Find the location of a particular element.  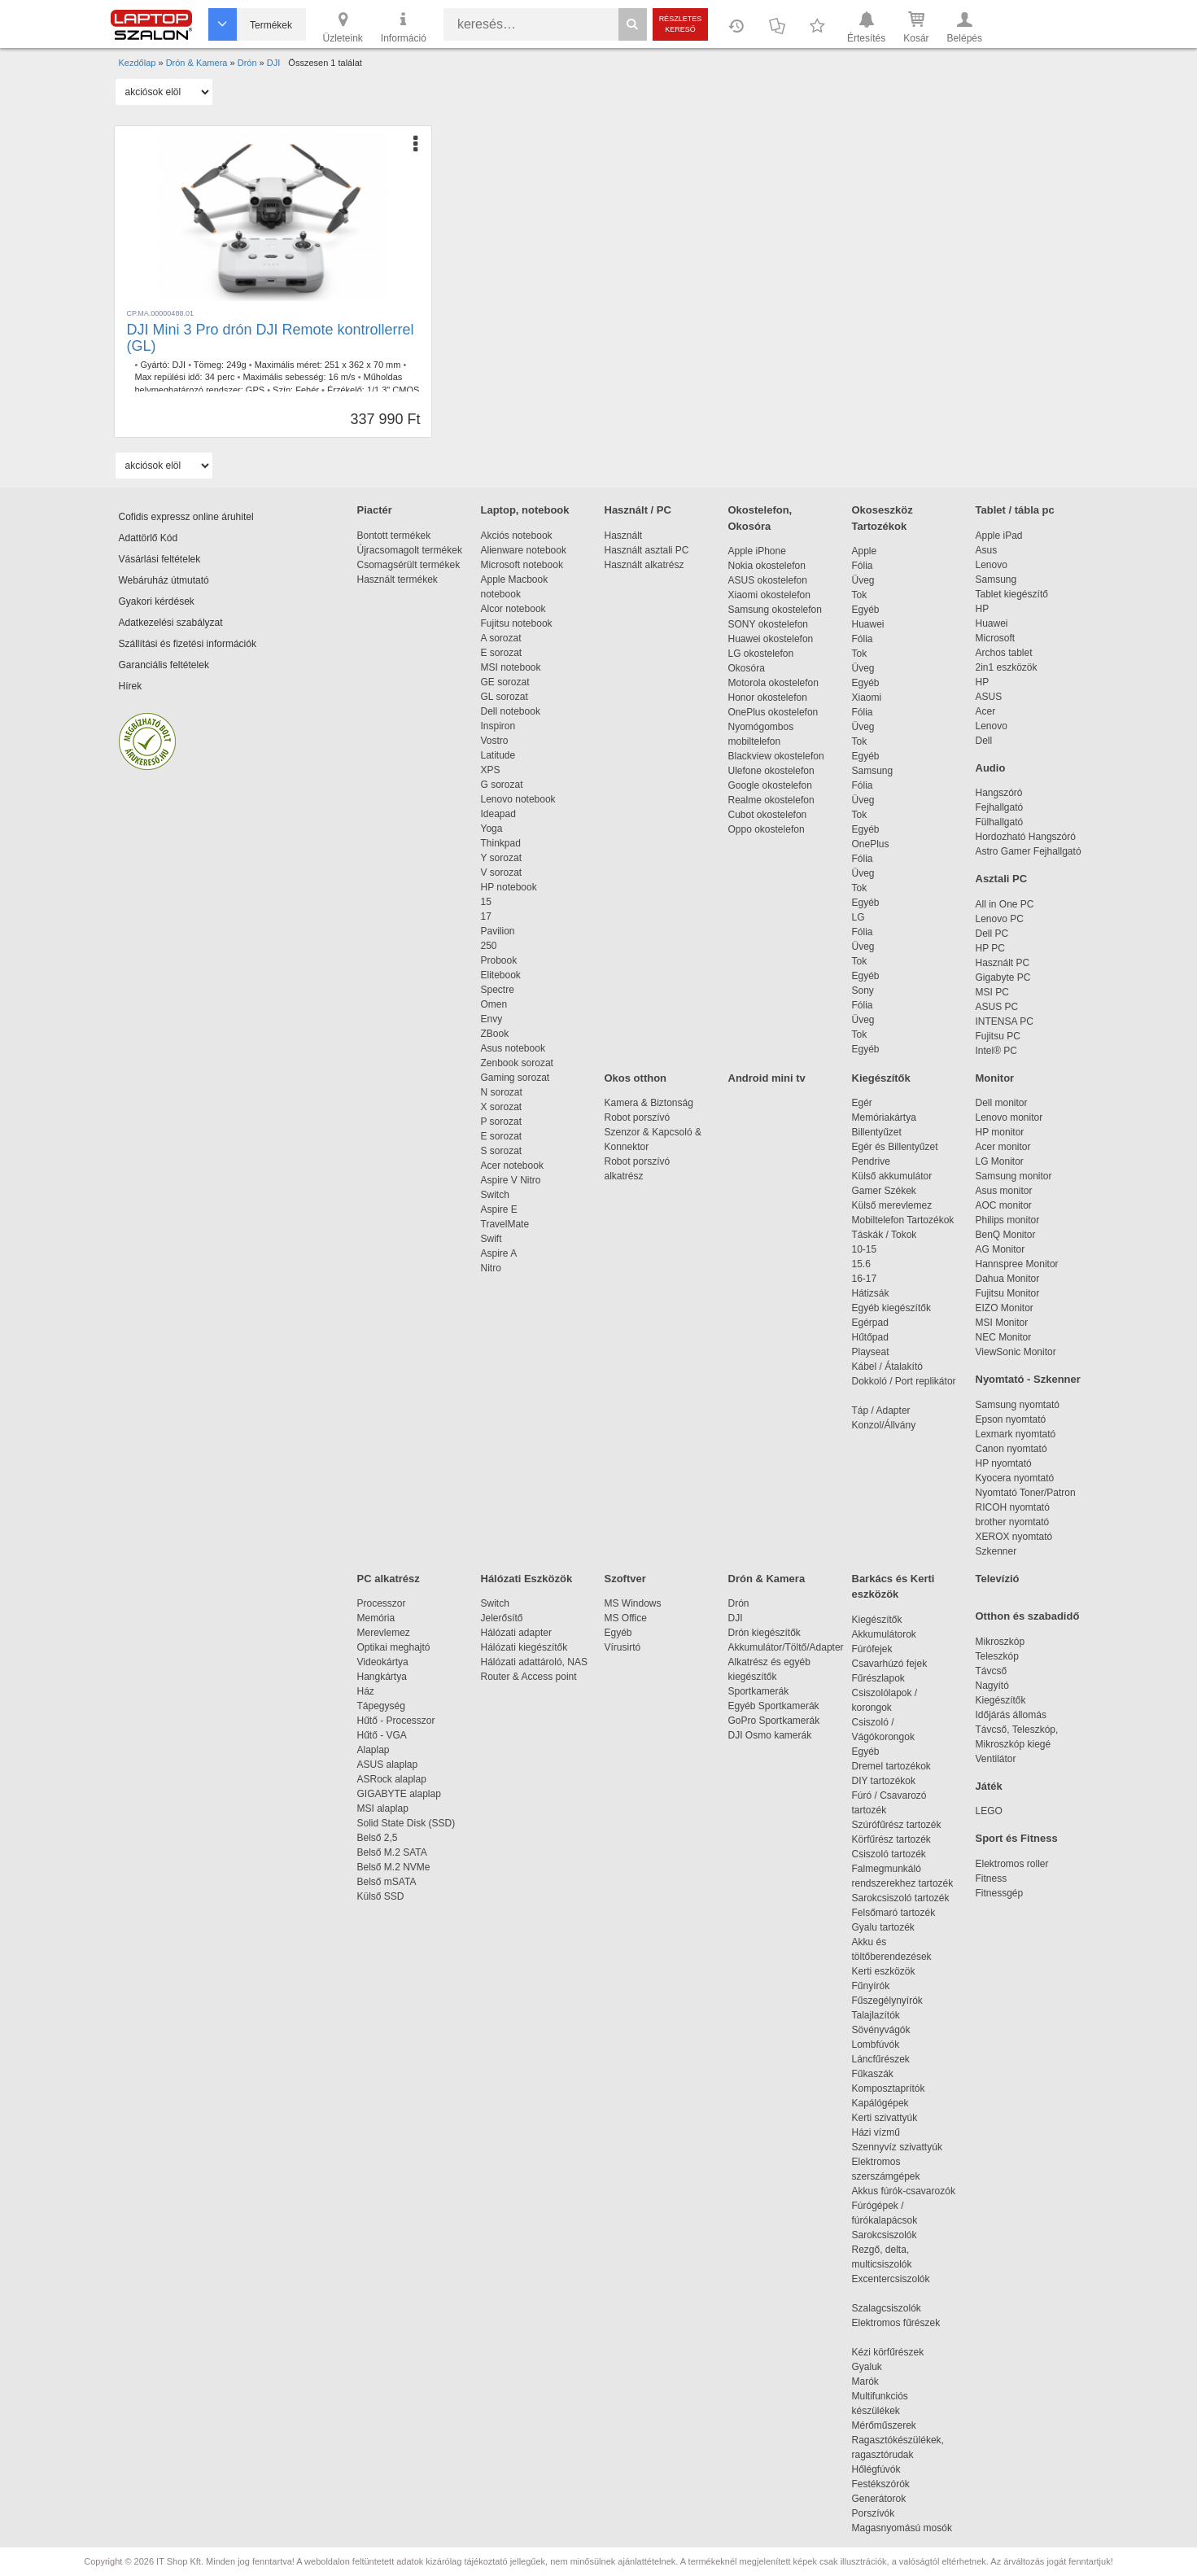

Zenbook sorozat is located at coordinates (517, 1063).